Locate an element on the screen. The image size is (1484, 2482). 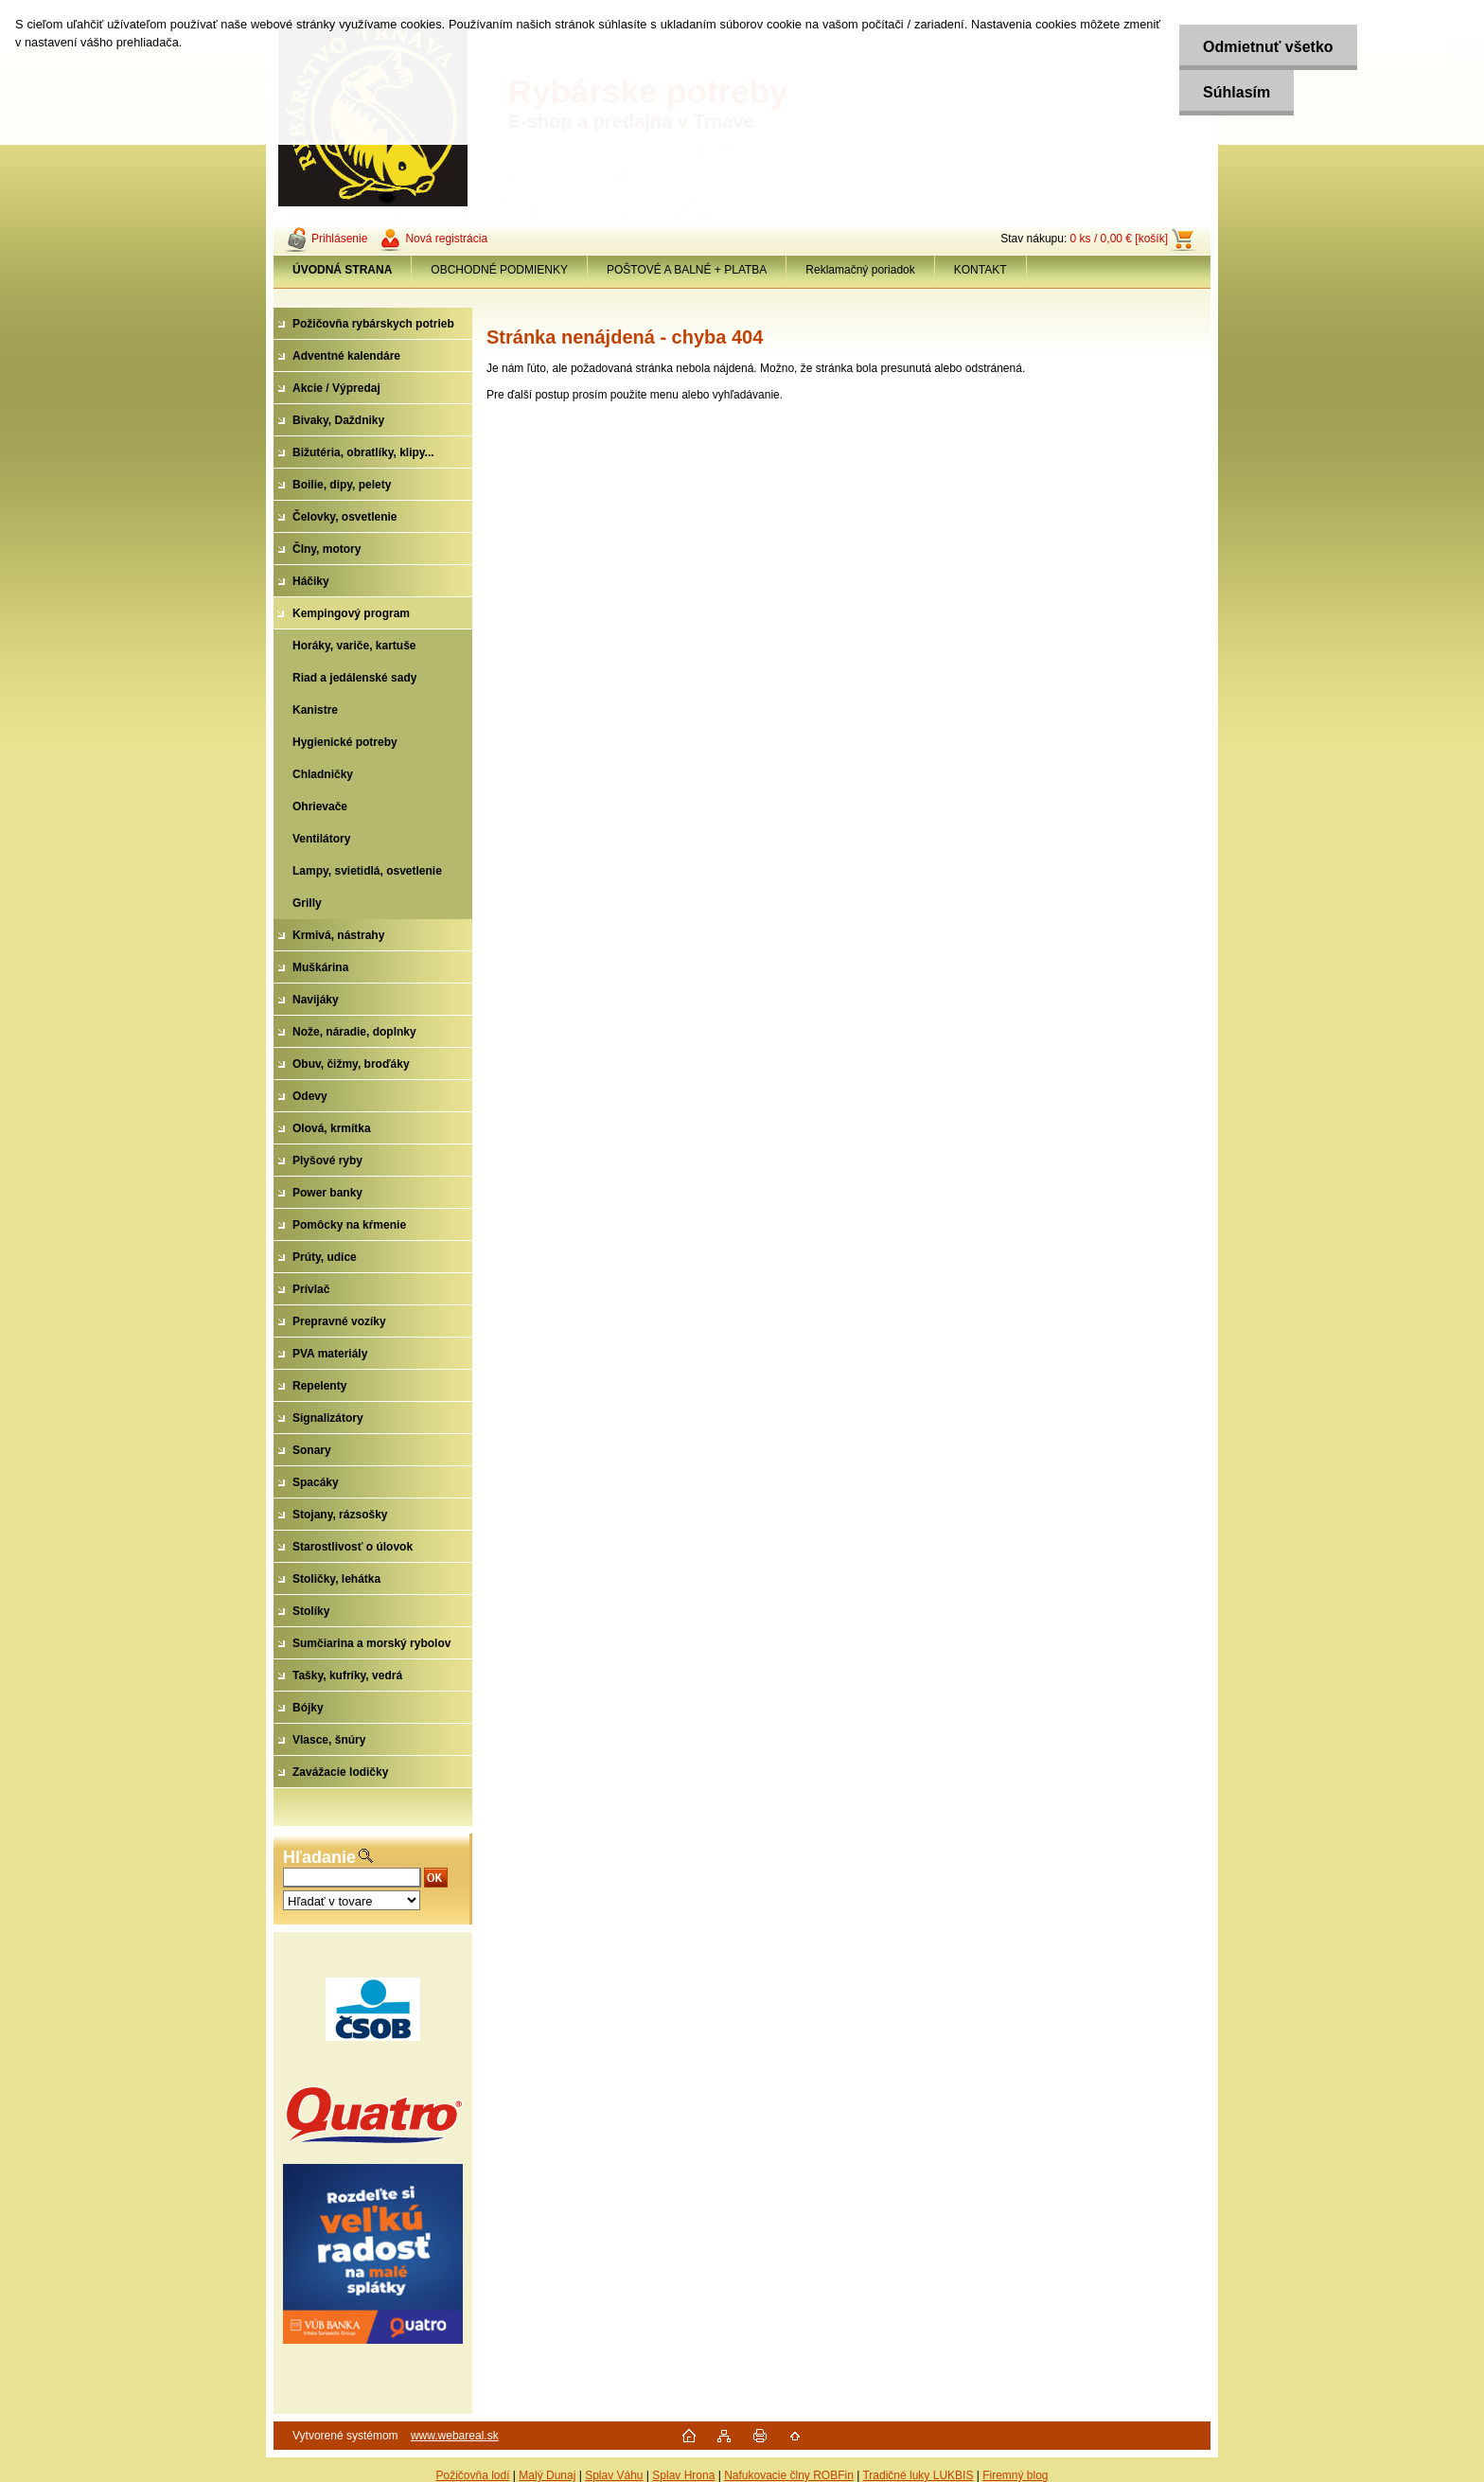
www.webareal.sk is located at coordinates (455, 2435).